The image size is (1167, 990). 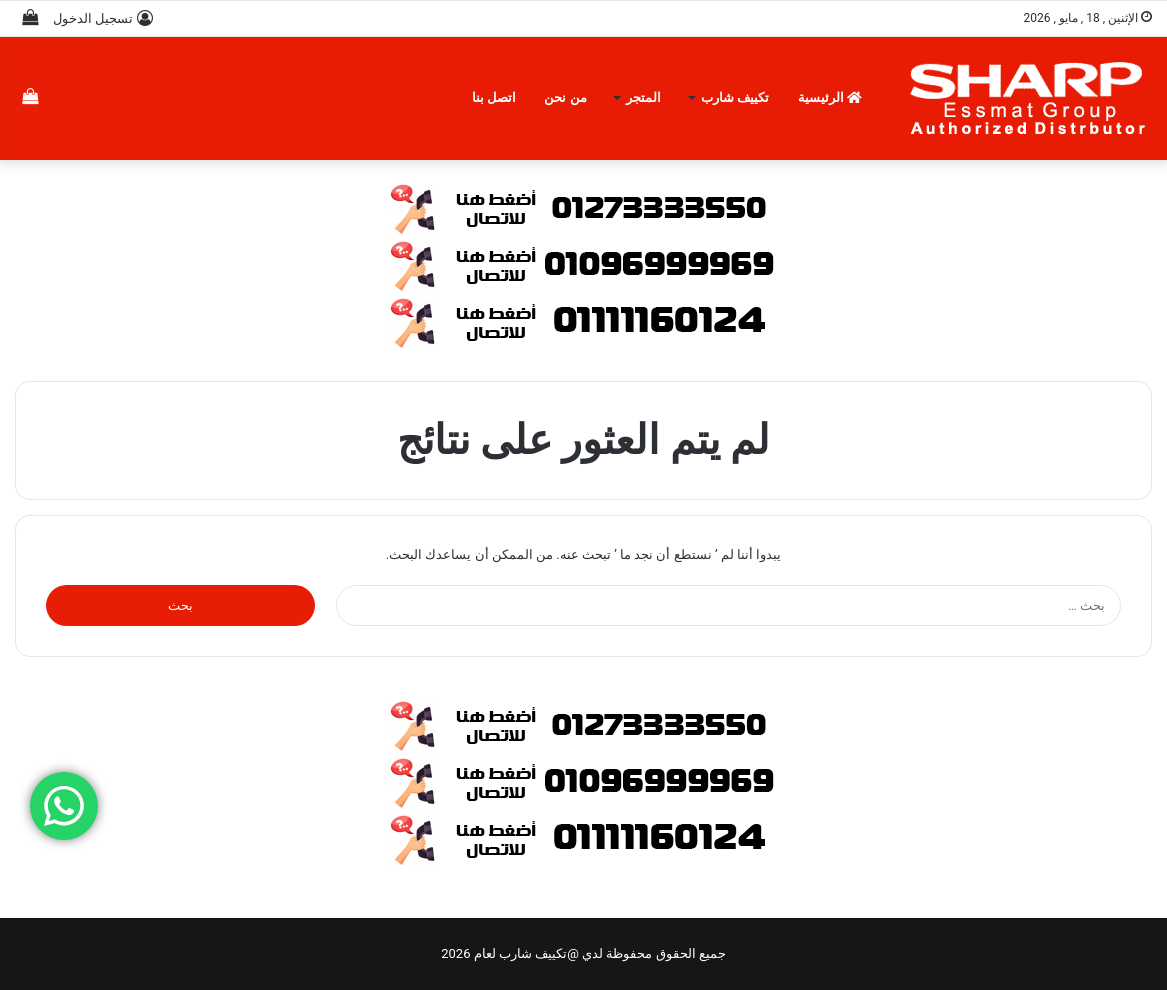 What do you see at coordinates (643, 97) in the screenshot?
I see `المتجر` at bounding box center [643, 97].